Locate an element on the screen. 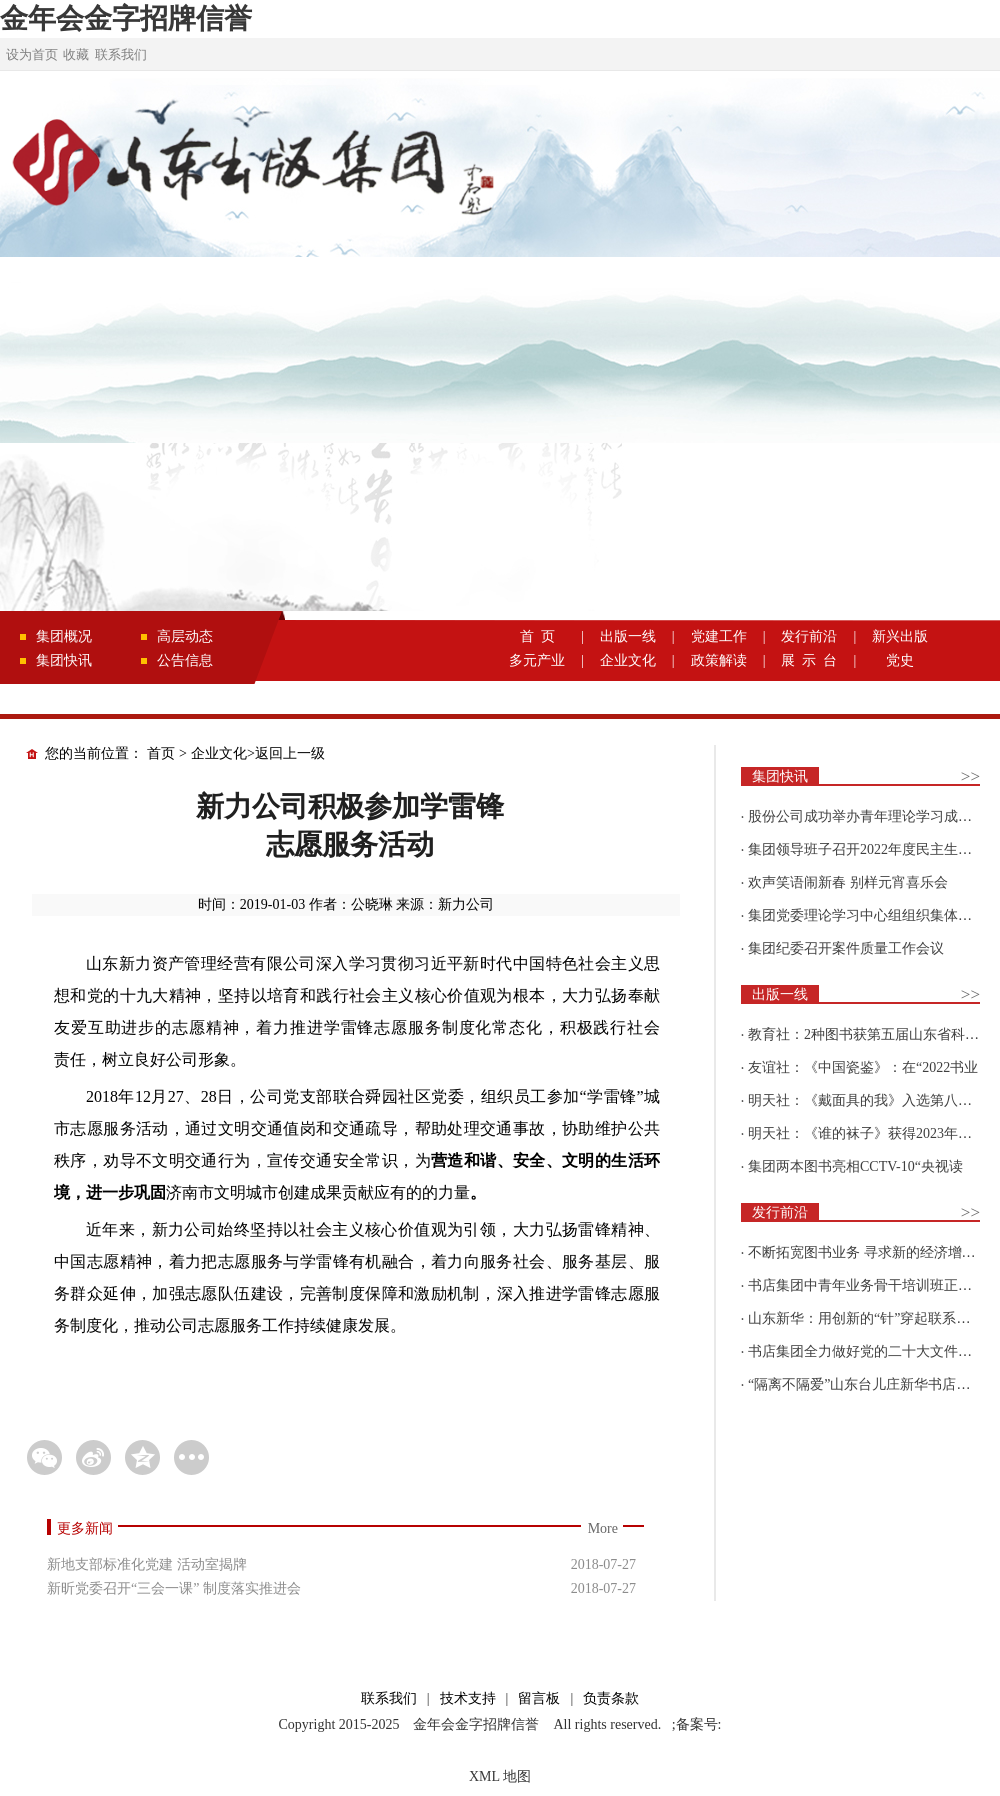 The image size is (1000, 1796). 高层动态 is located at coordinates (185, 636).